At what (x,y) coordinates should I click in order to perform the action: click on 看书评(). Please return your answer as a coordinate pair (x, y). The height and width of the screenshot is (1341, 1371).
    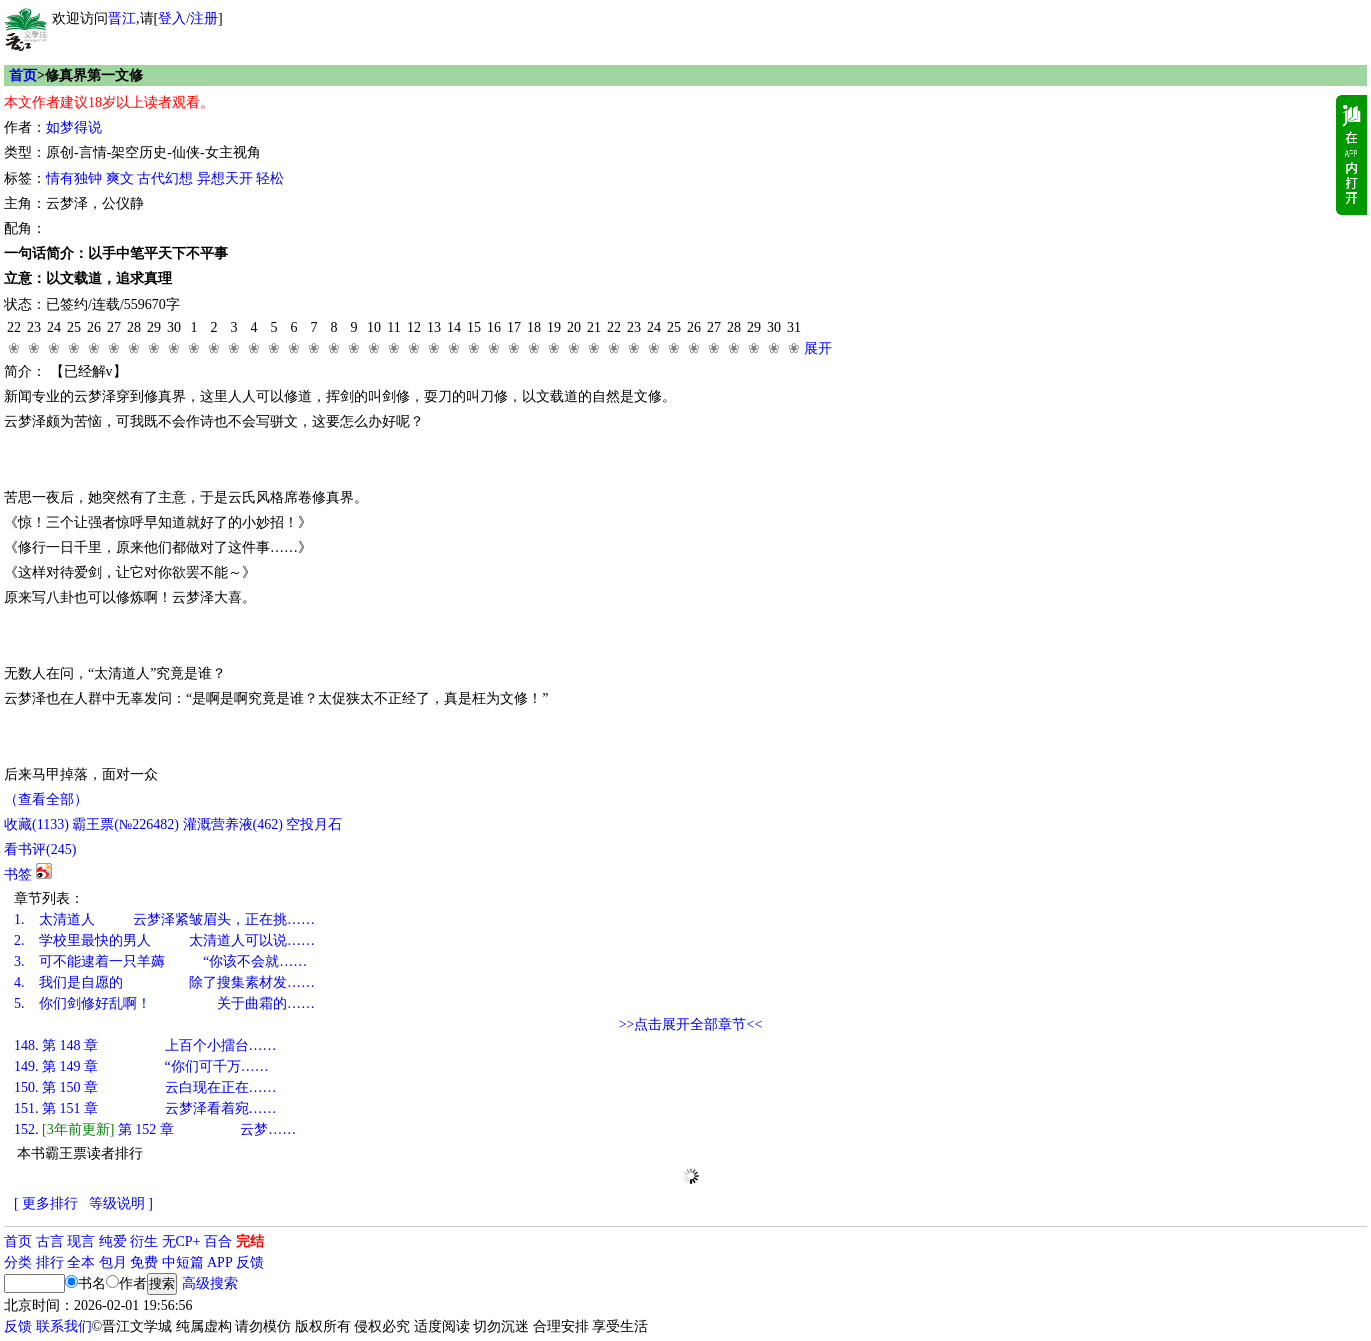
    Looking at the image, I should click on (40, 849).